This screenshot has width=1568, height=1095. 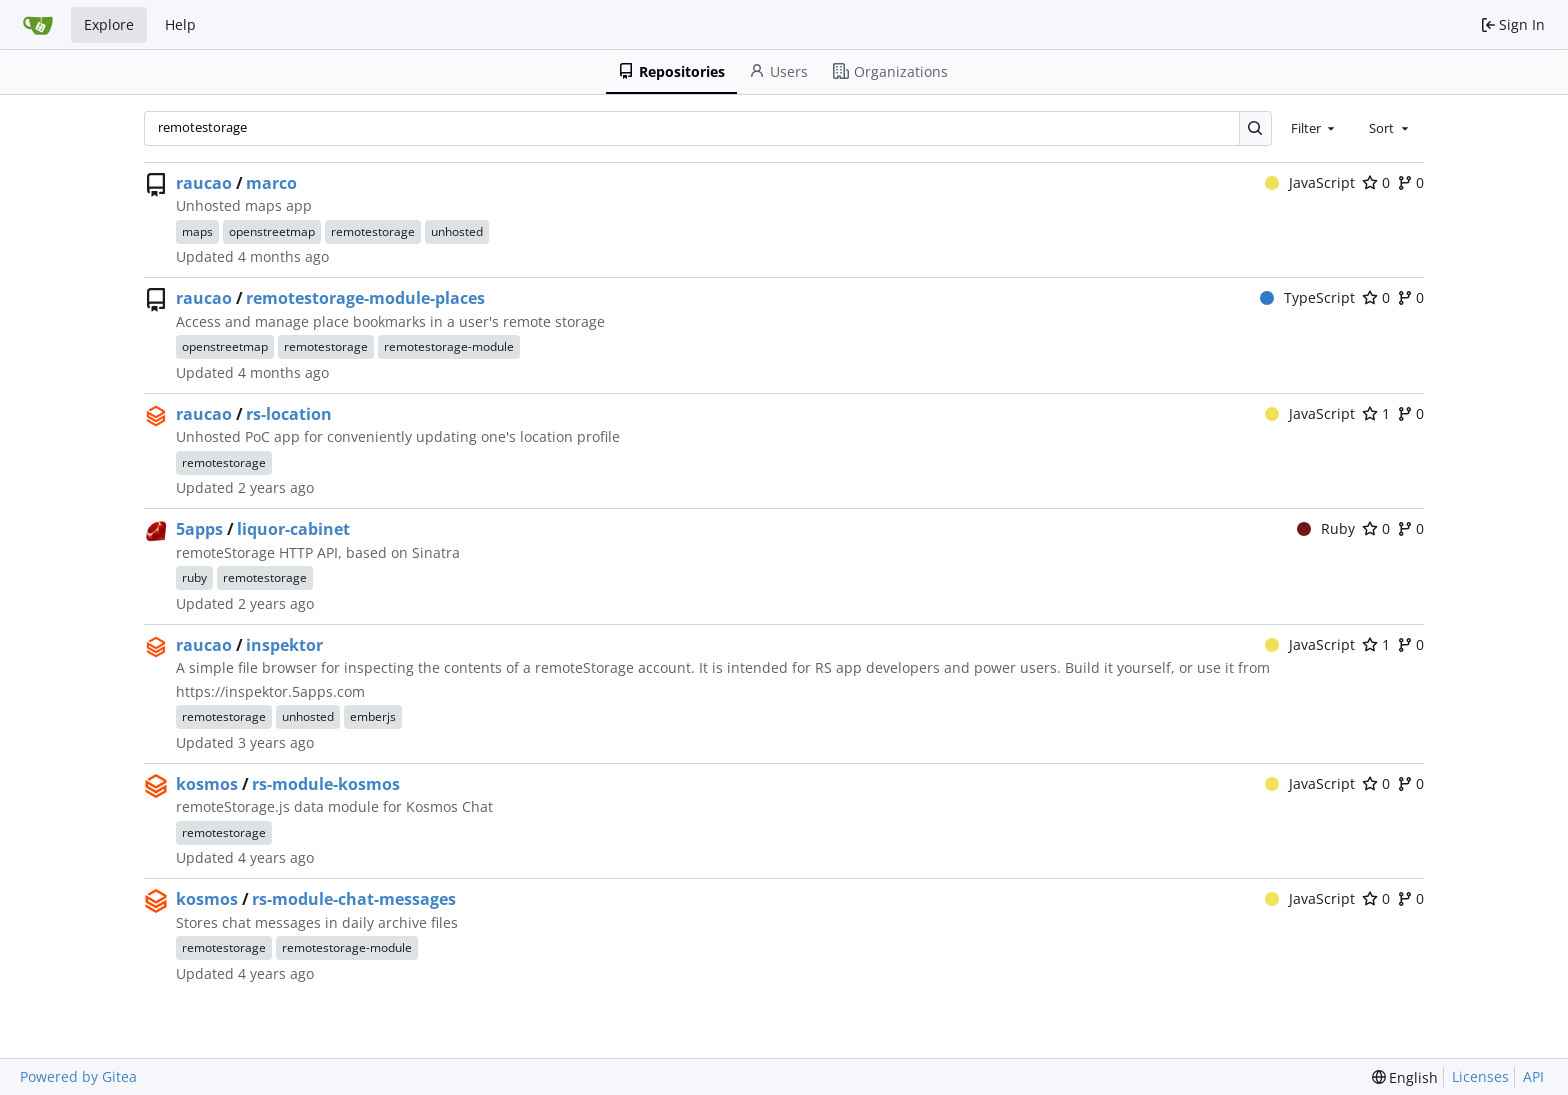 What do you see at coordinates (354, 899) in the screenshot?
I see `rs-module-chat-messages` at bounding box center [354, 899].